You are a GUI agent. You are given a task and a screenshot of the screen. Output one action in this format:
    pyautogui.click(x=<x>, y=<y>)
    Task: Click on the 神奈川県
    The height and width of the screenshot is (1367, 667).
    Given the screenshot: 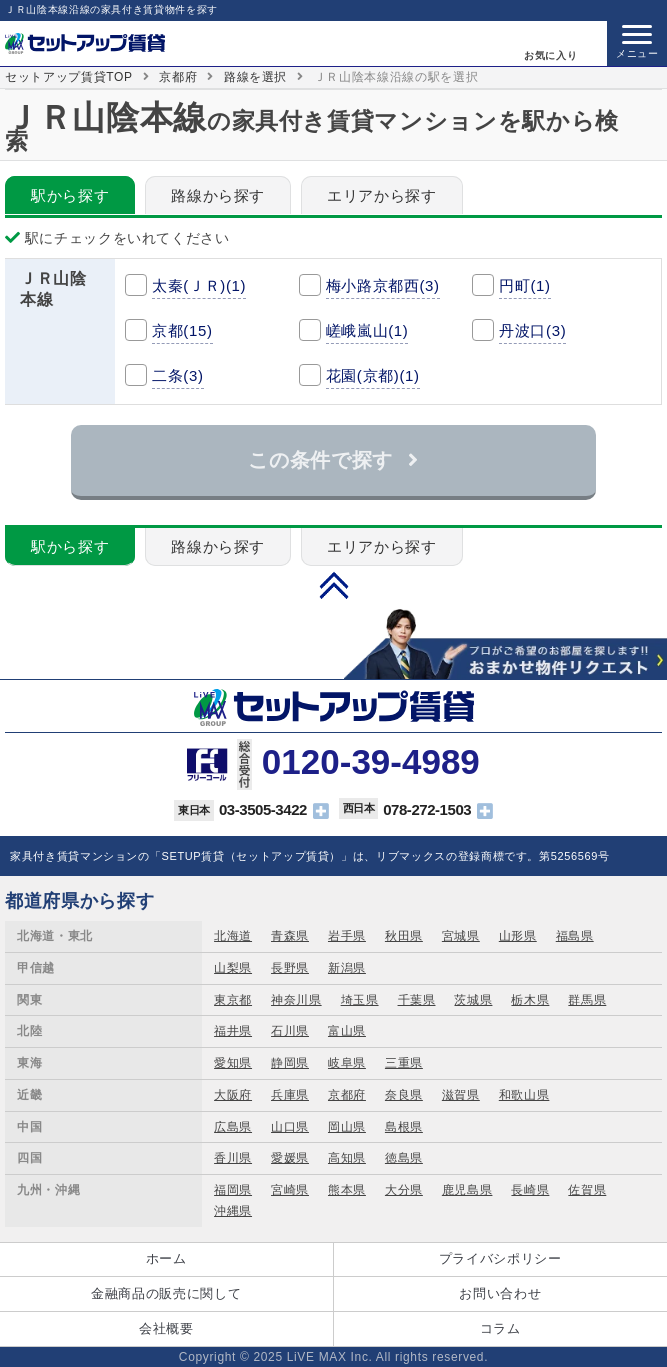 What is the action you would take?
    pyautogui.click(x=296, y=1000)
    